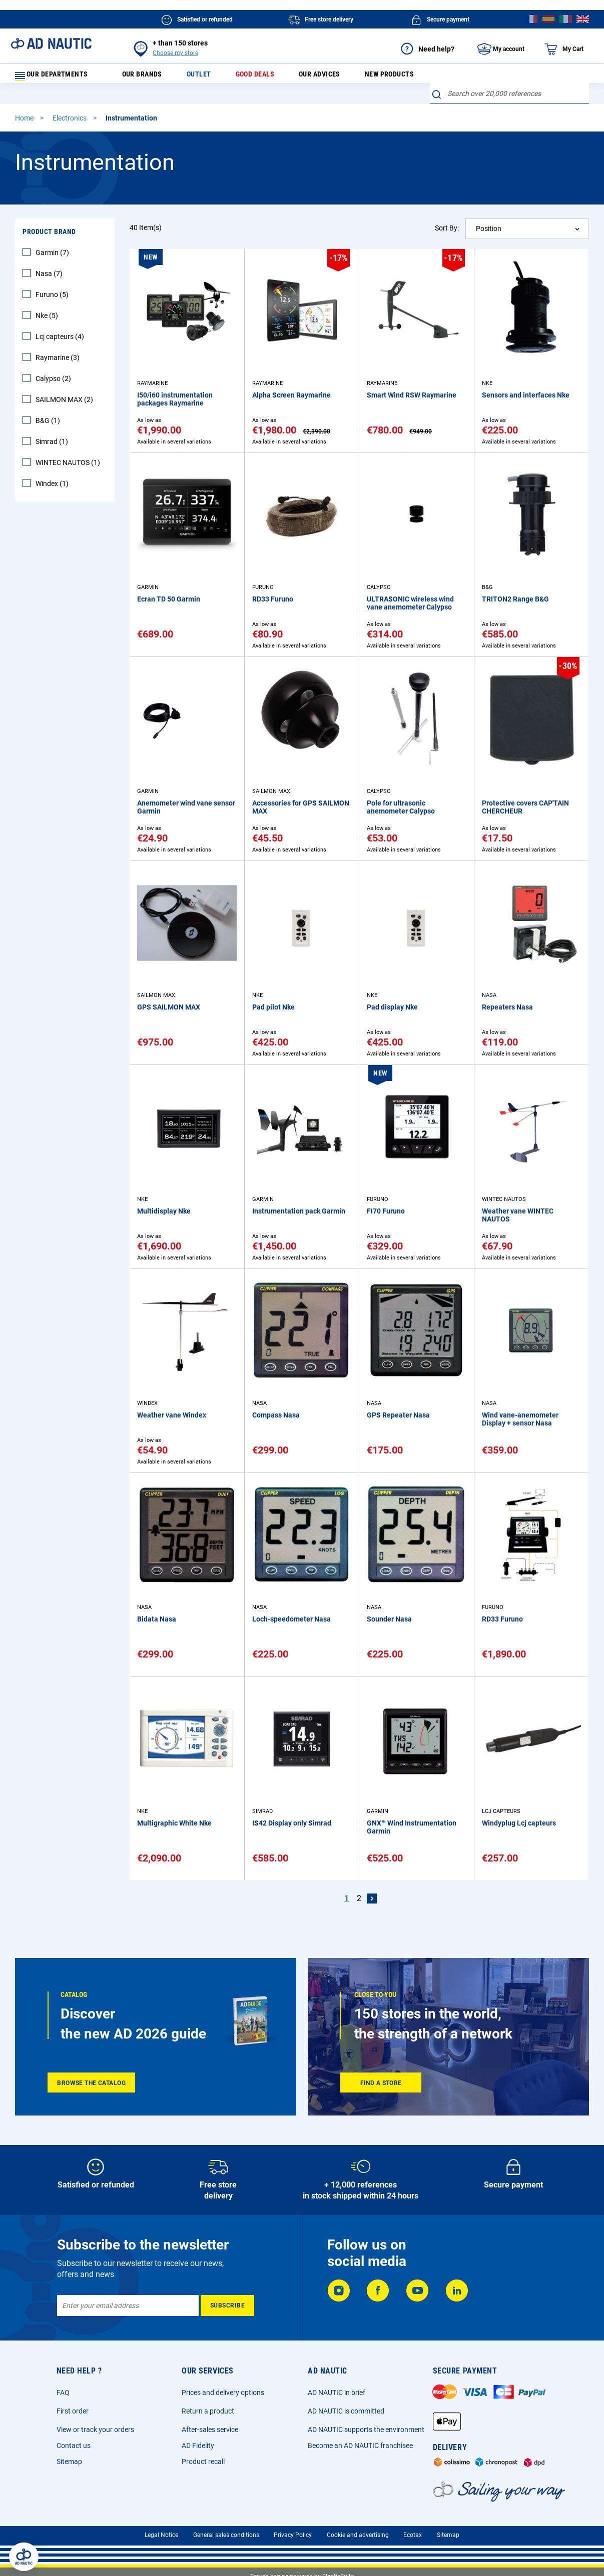 The image size is (604, 2576). Describe the element at coordinates (227, 2305) in the screenshot. I see `[Subscribe]` at that location.